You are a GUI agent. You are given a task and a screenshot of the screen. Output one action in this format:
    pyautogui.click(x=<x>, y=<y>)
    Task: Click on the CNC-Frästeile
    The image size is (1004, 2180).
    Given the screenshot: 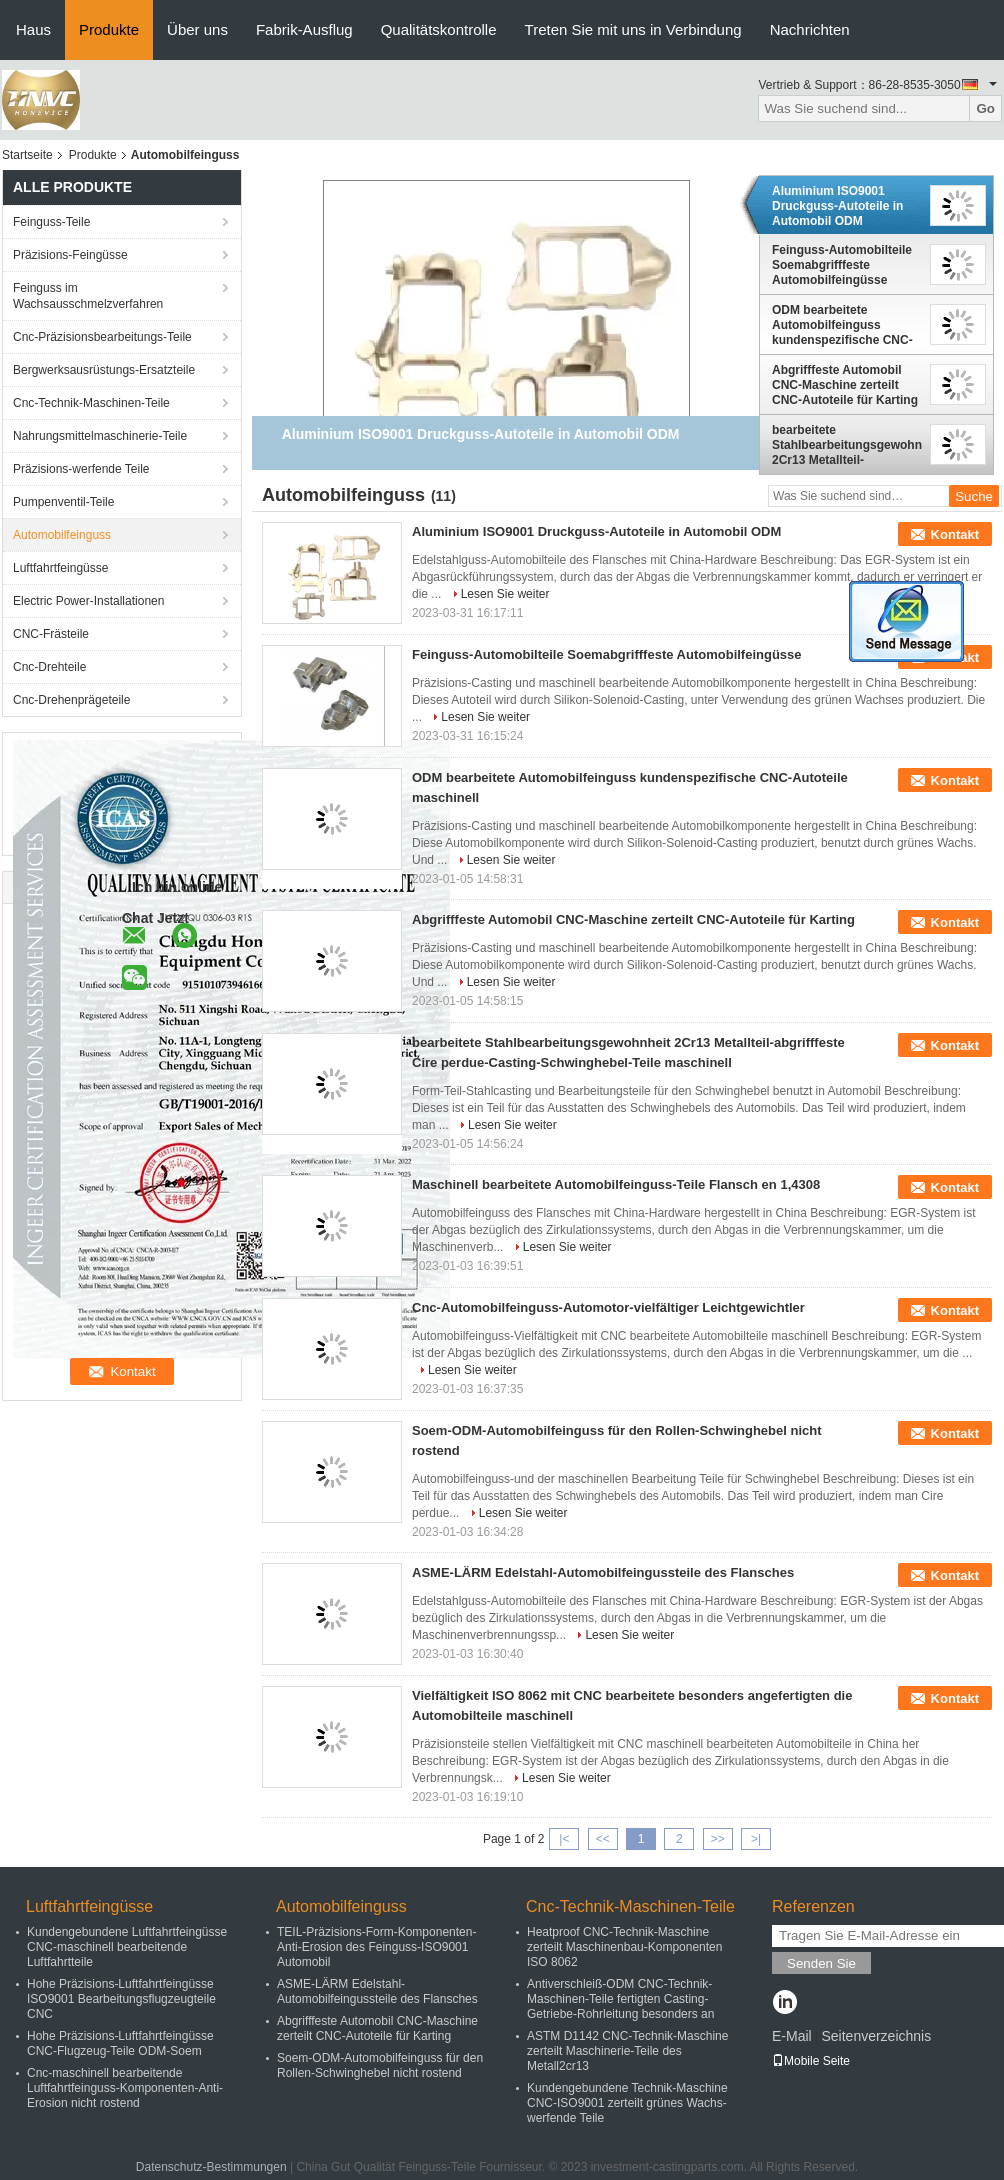 What is the action you would take?
    pyautogui.click(x=51, y=634)
    